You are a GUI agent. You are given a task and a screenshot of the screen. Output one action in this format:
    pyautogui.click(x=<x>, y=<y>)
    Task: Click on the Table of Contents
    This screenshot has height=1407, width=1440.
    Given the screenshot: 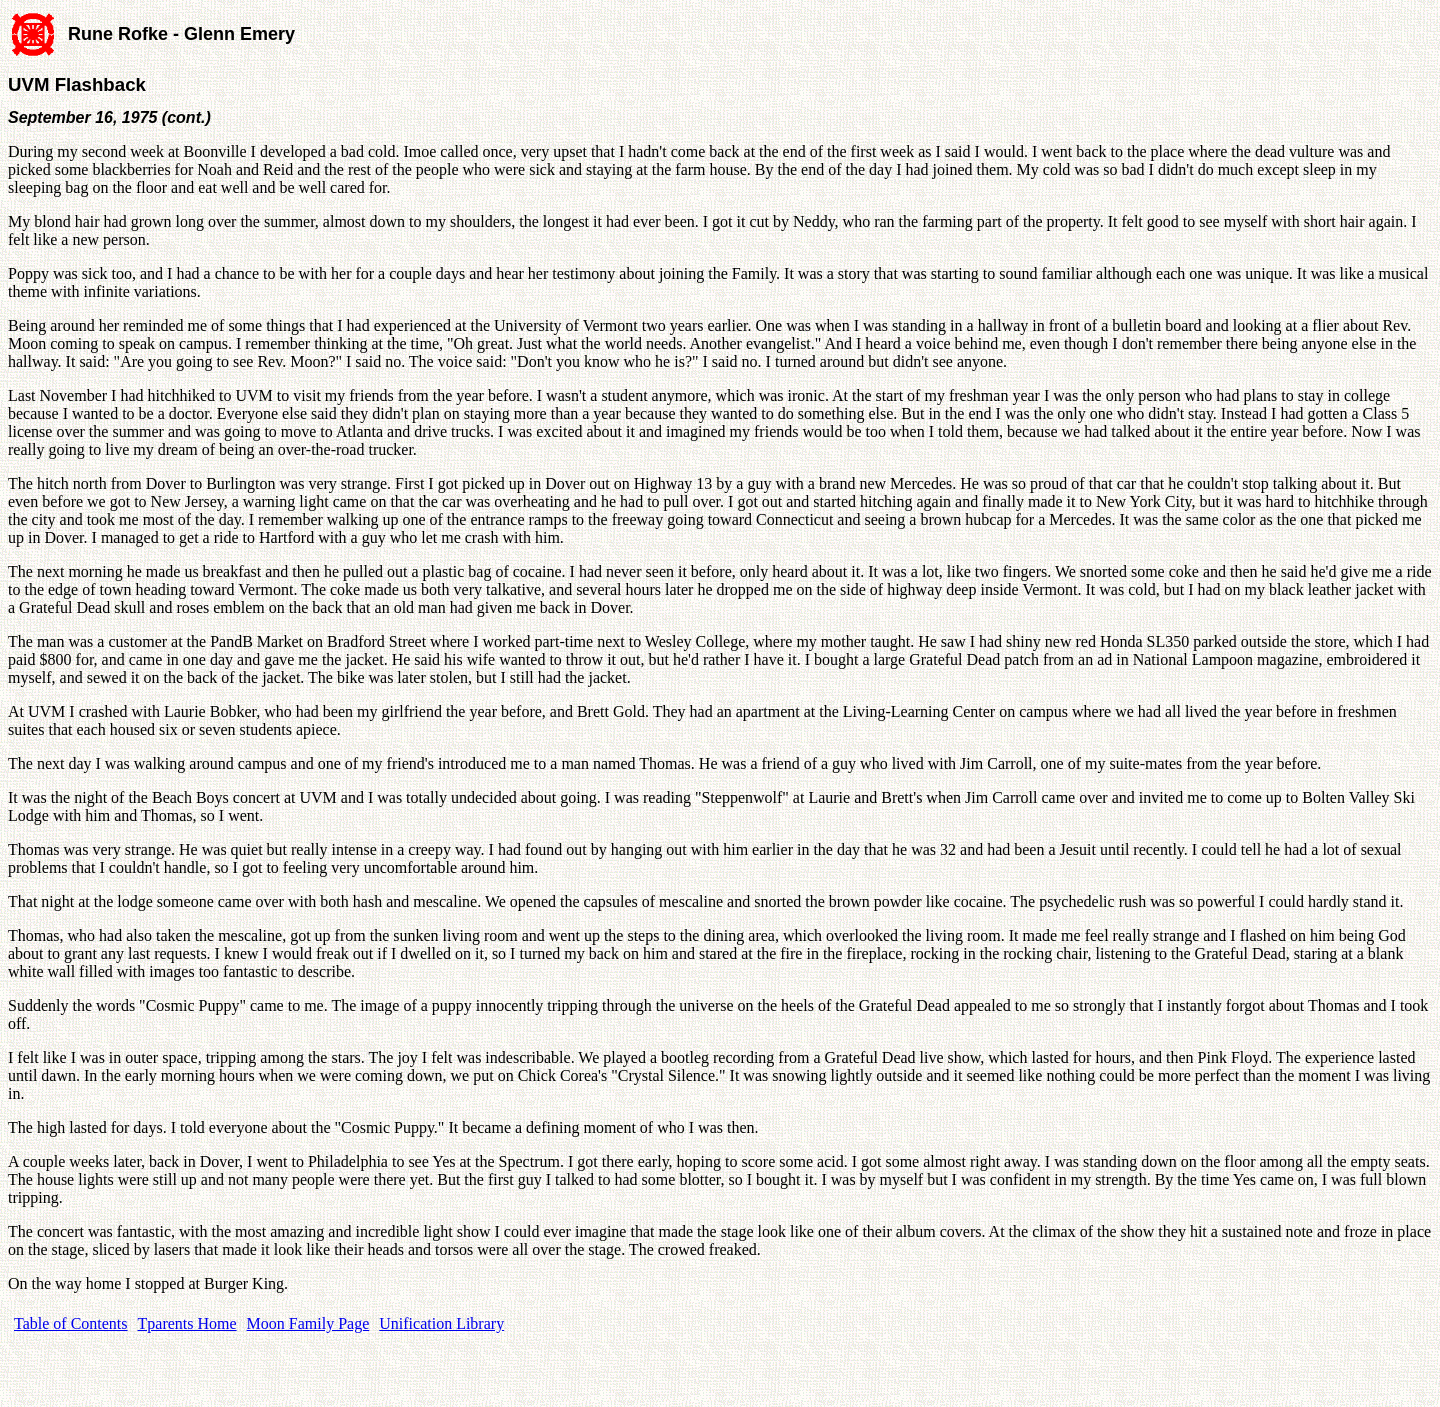 What is the action you would take?
    pyautogui.click(x=71, y=1323)
    